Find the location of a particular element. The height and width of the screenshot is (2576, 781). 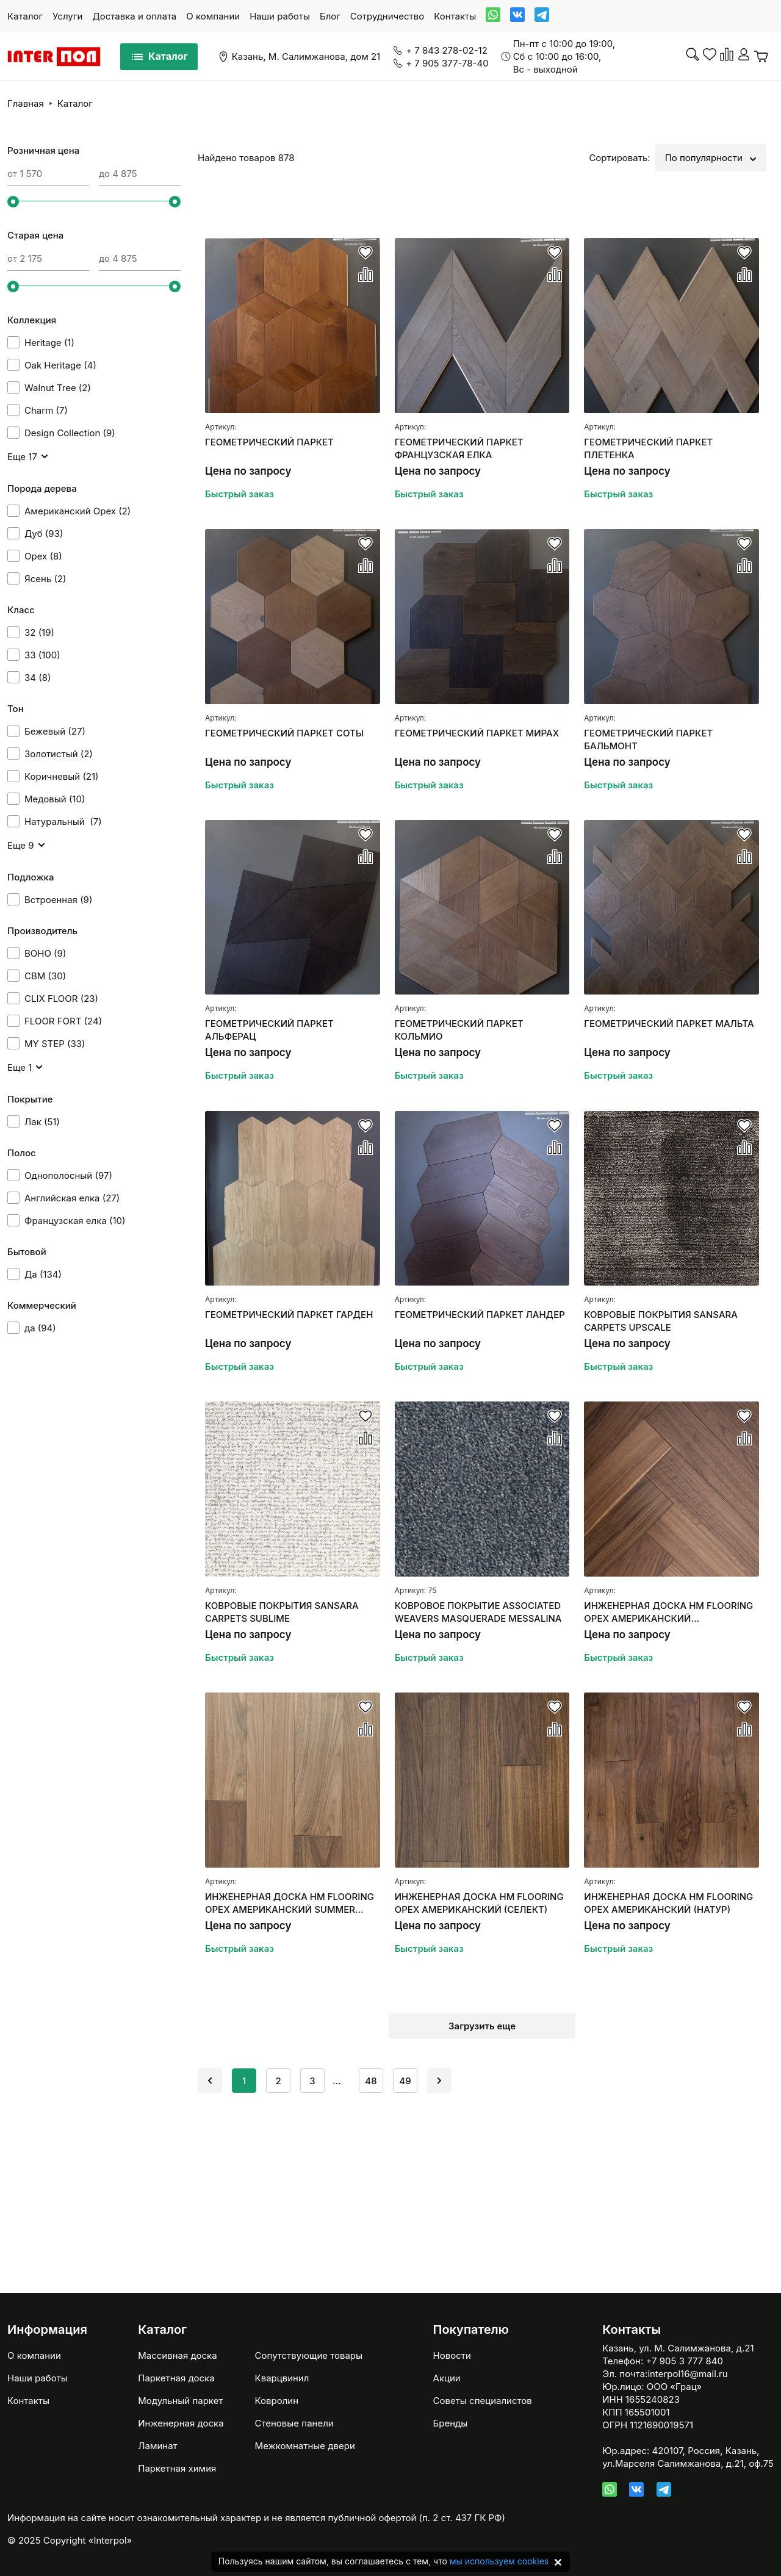

Быстрый заказ is located at coordinates (239, 494).